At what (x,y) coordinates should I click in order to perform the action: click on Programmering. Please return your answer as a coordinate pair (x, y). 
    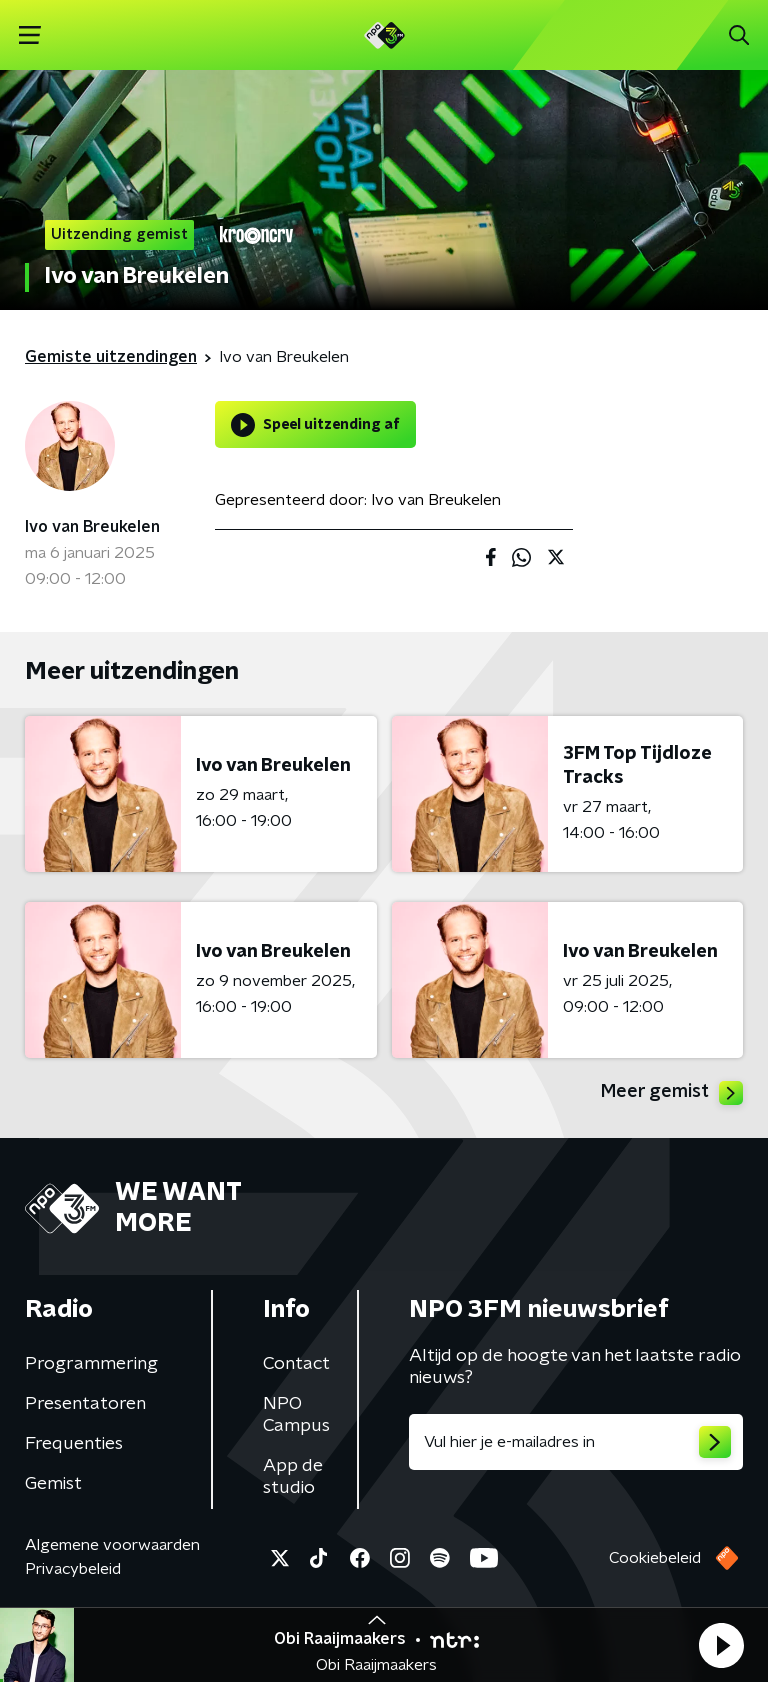
    Looking at the image, I should click on (91, 1364).